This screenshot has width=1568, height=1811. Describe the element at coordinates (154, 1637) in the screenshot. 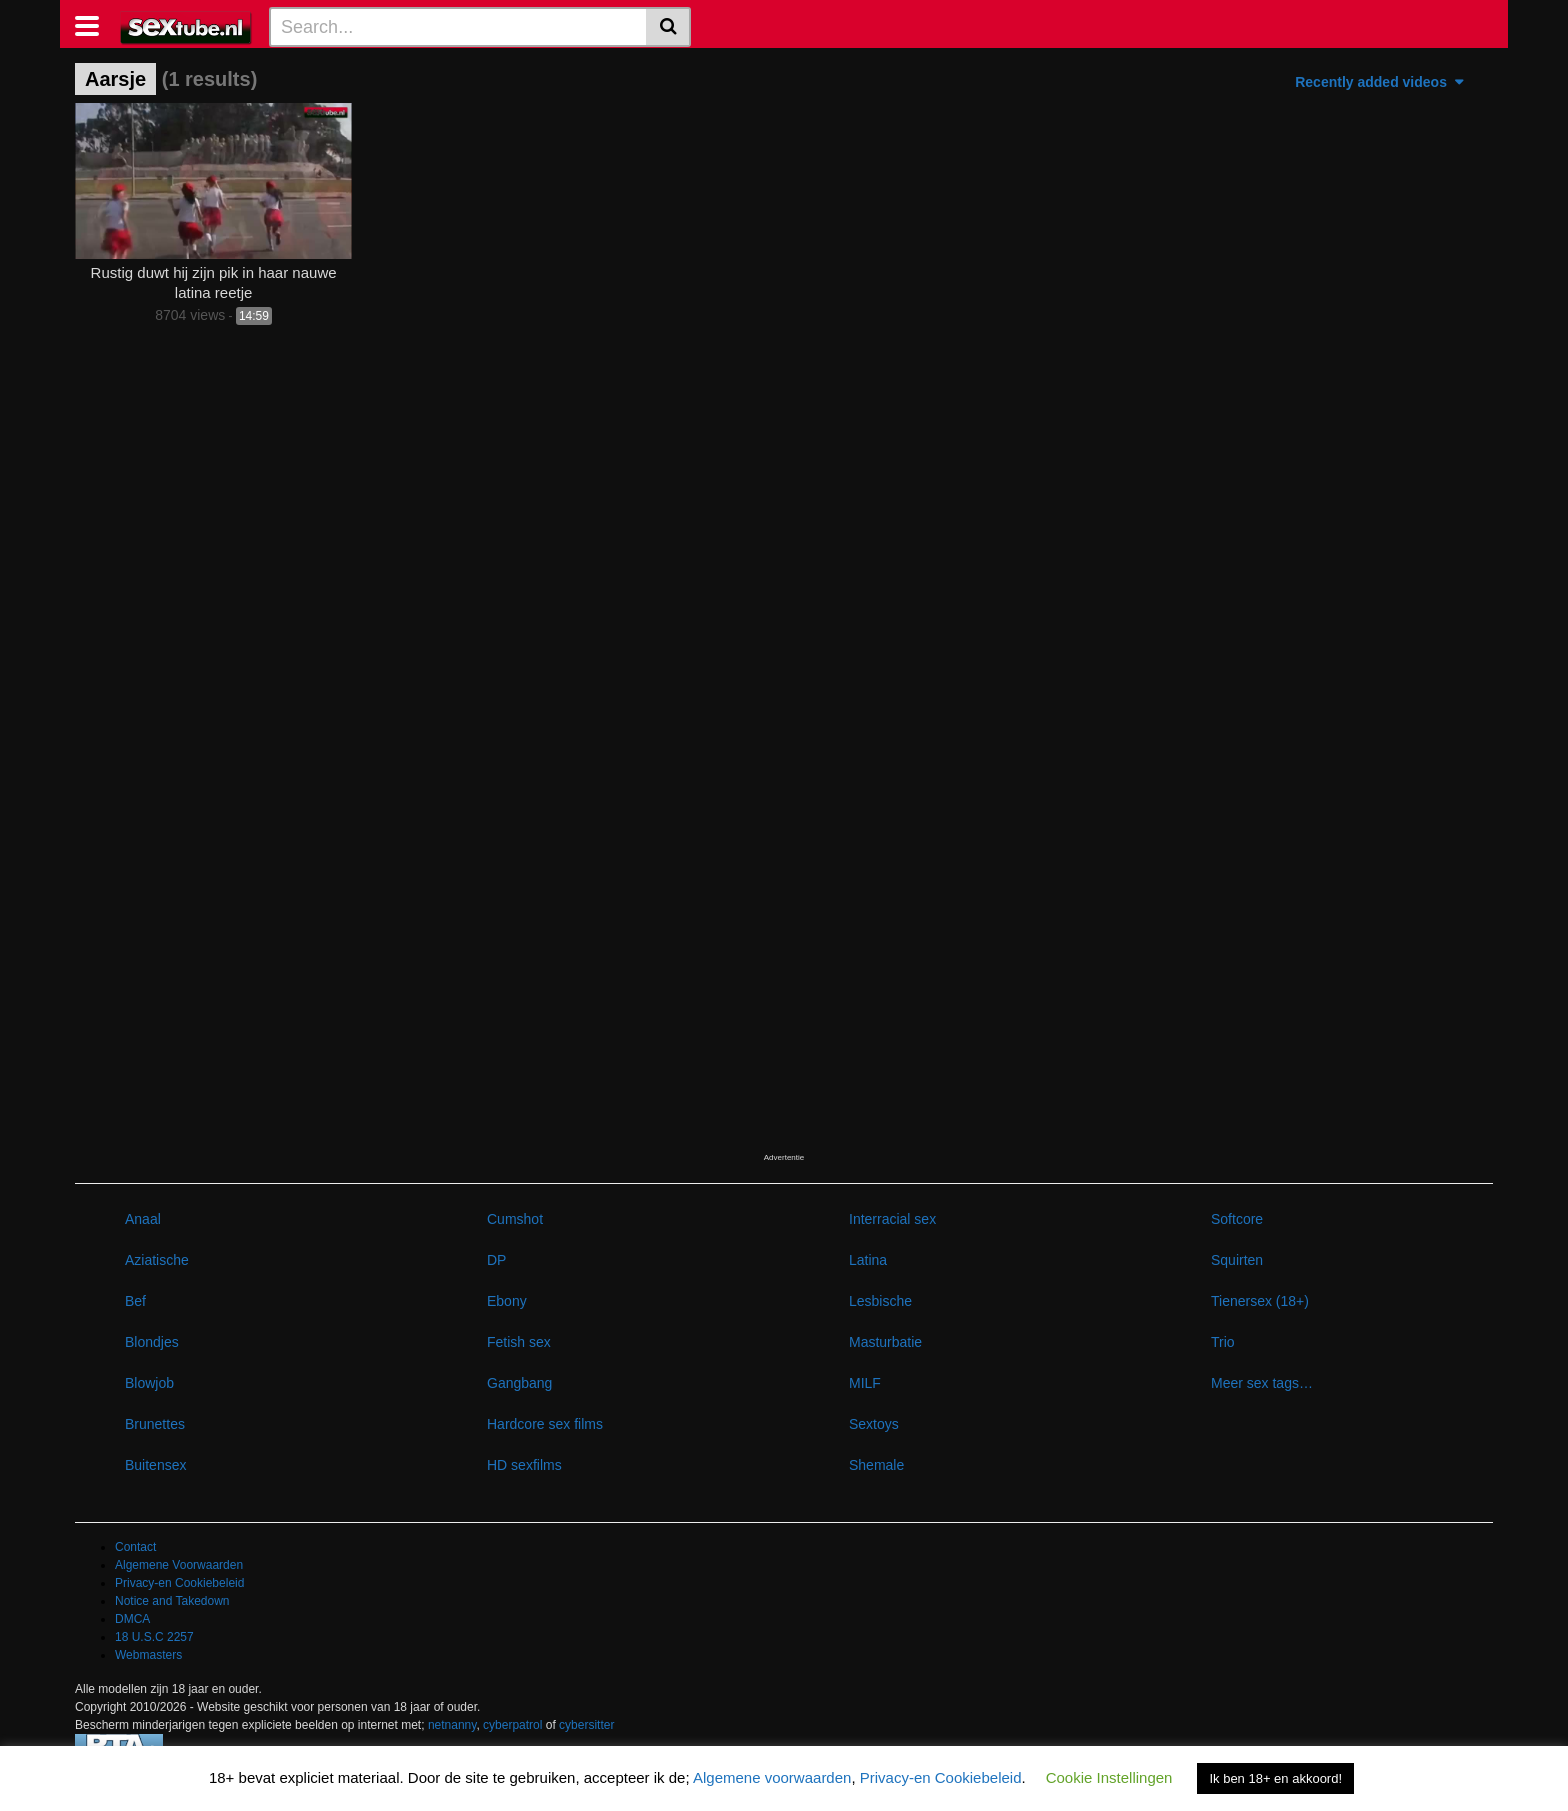

I see `18 U.S.C 2257` at that location.